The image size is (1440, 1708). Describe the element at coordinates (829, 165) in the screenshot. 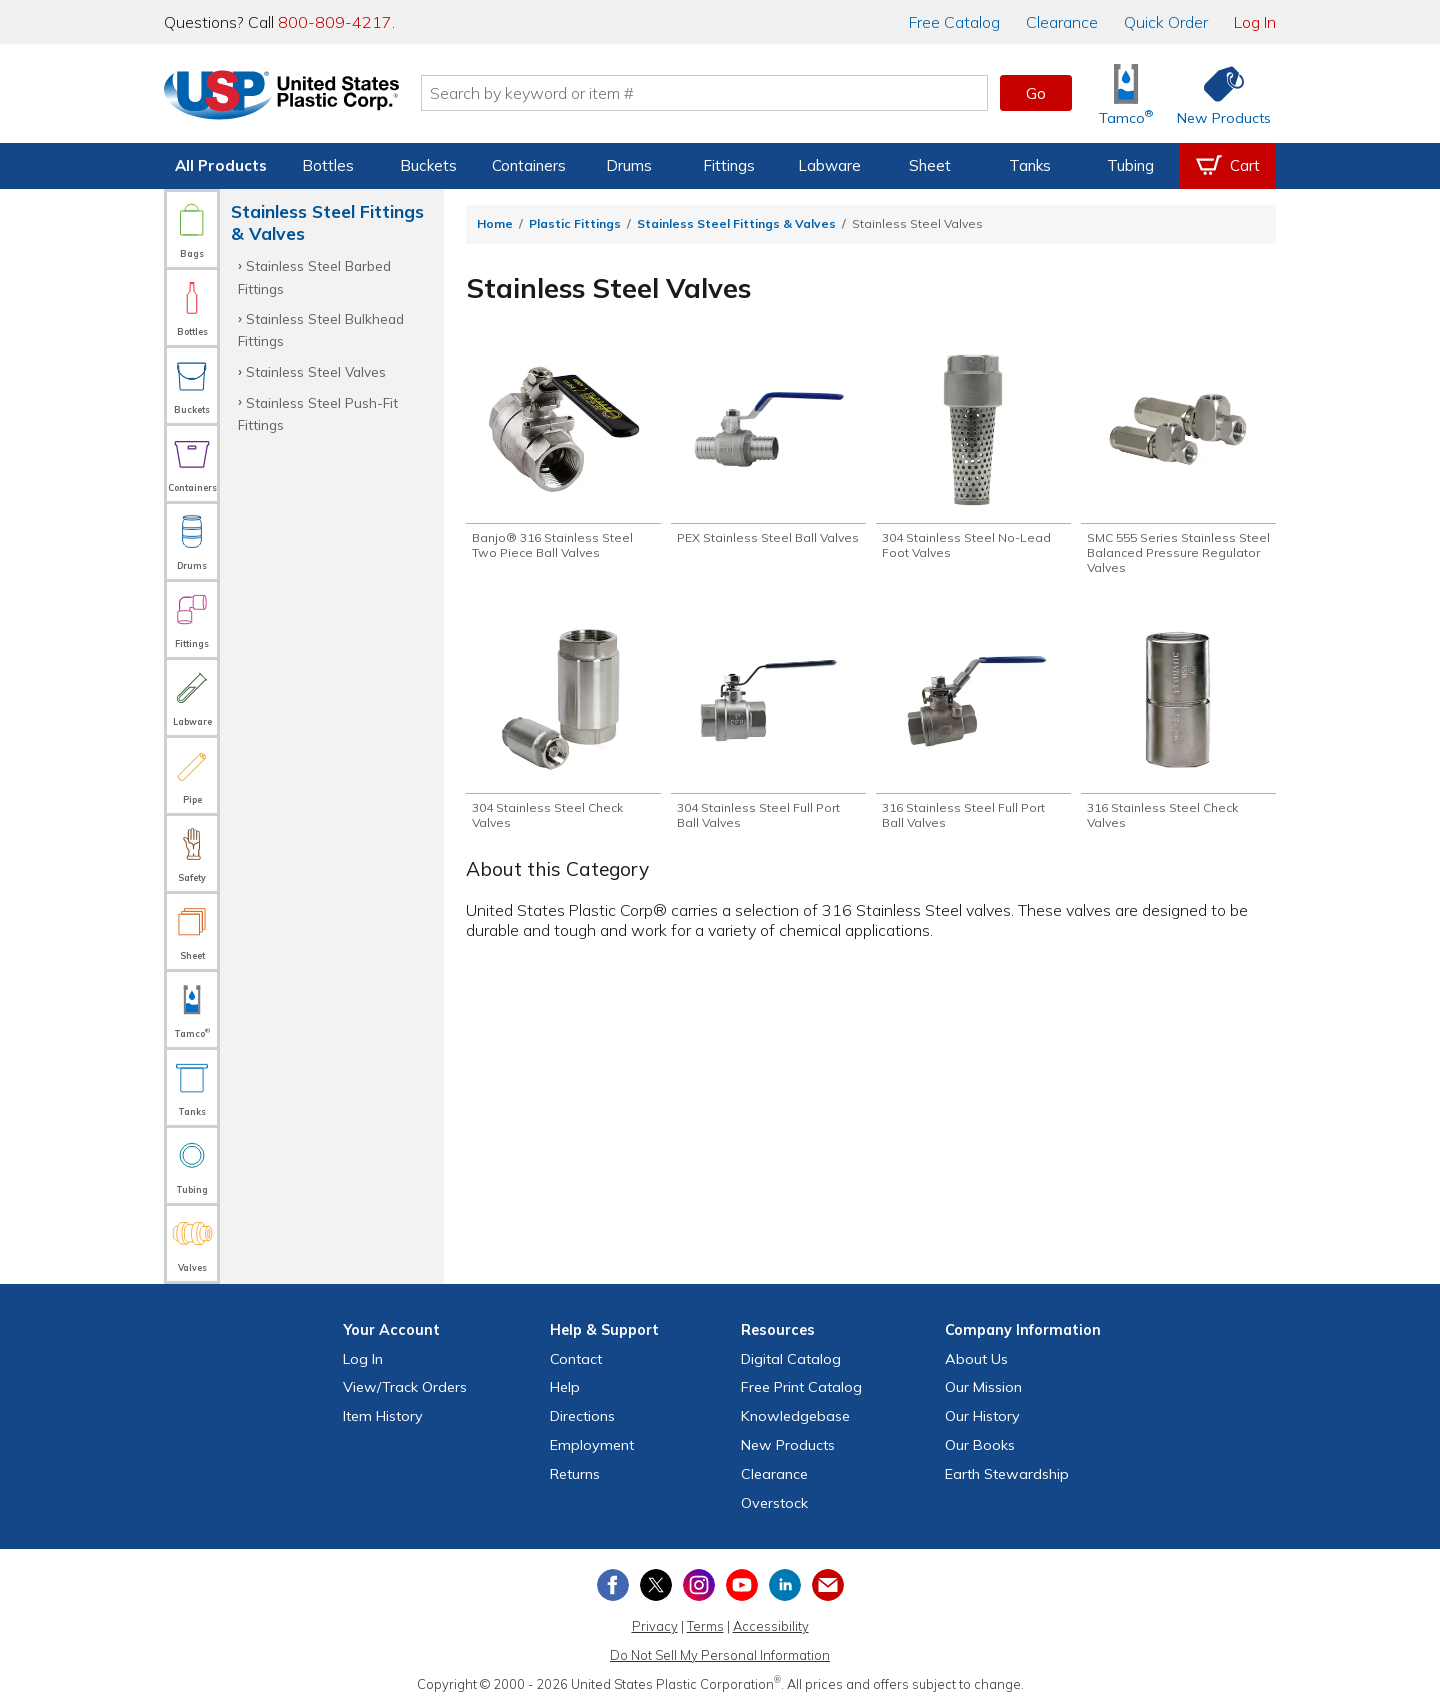

I see `Labware` at that location.